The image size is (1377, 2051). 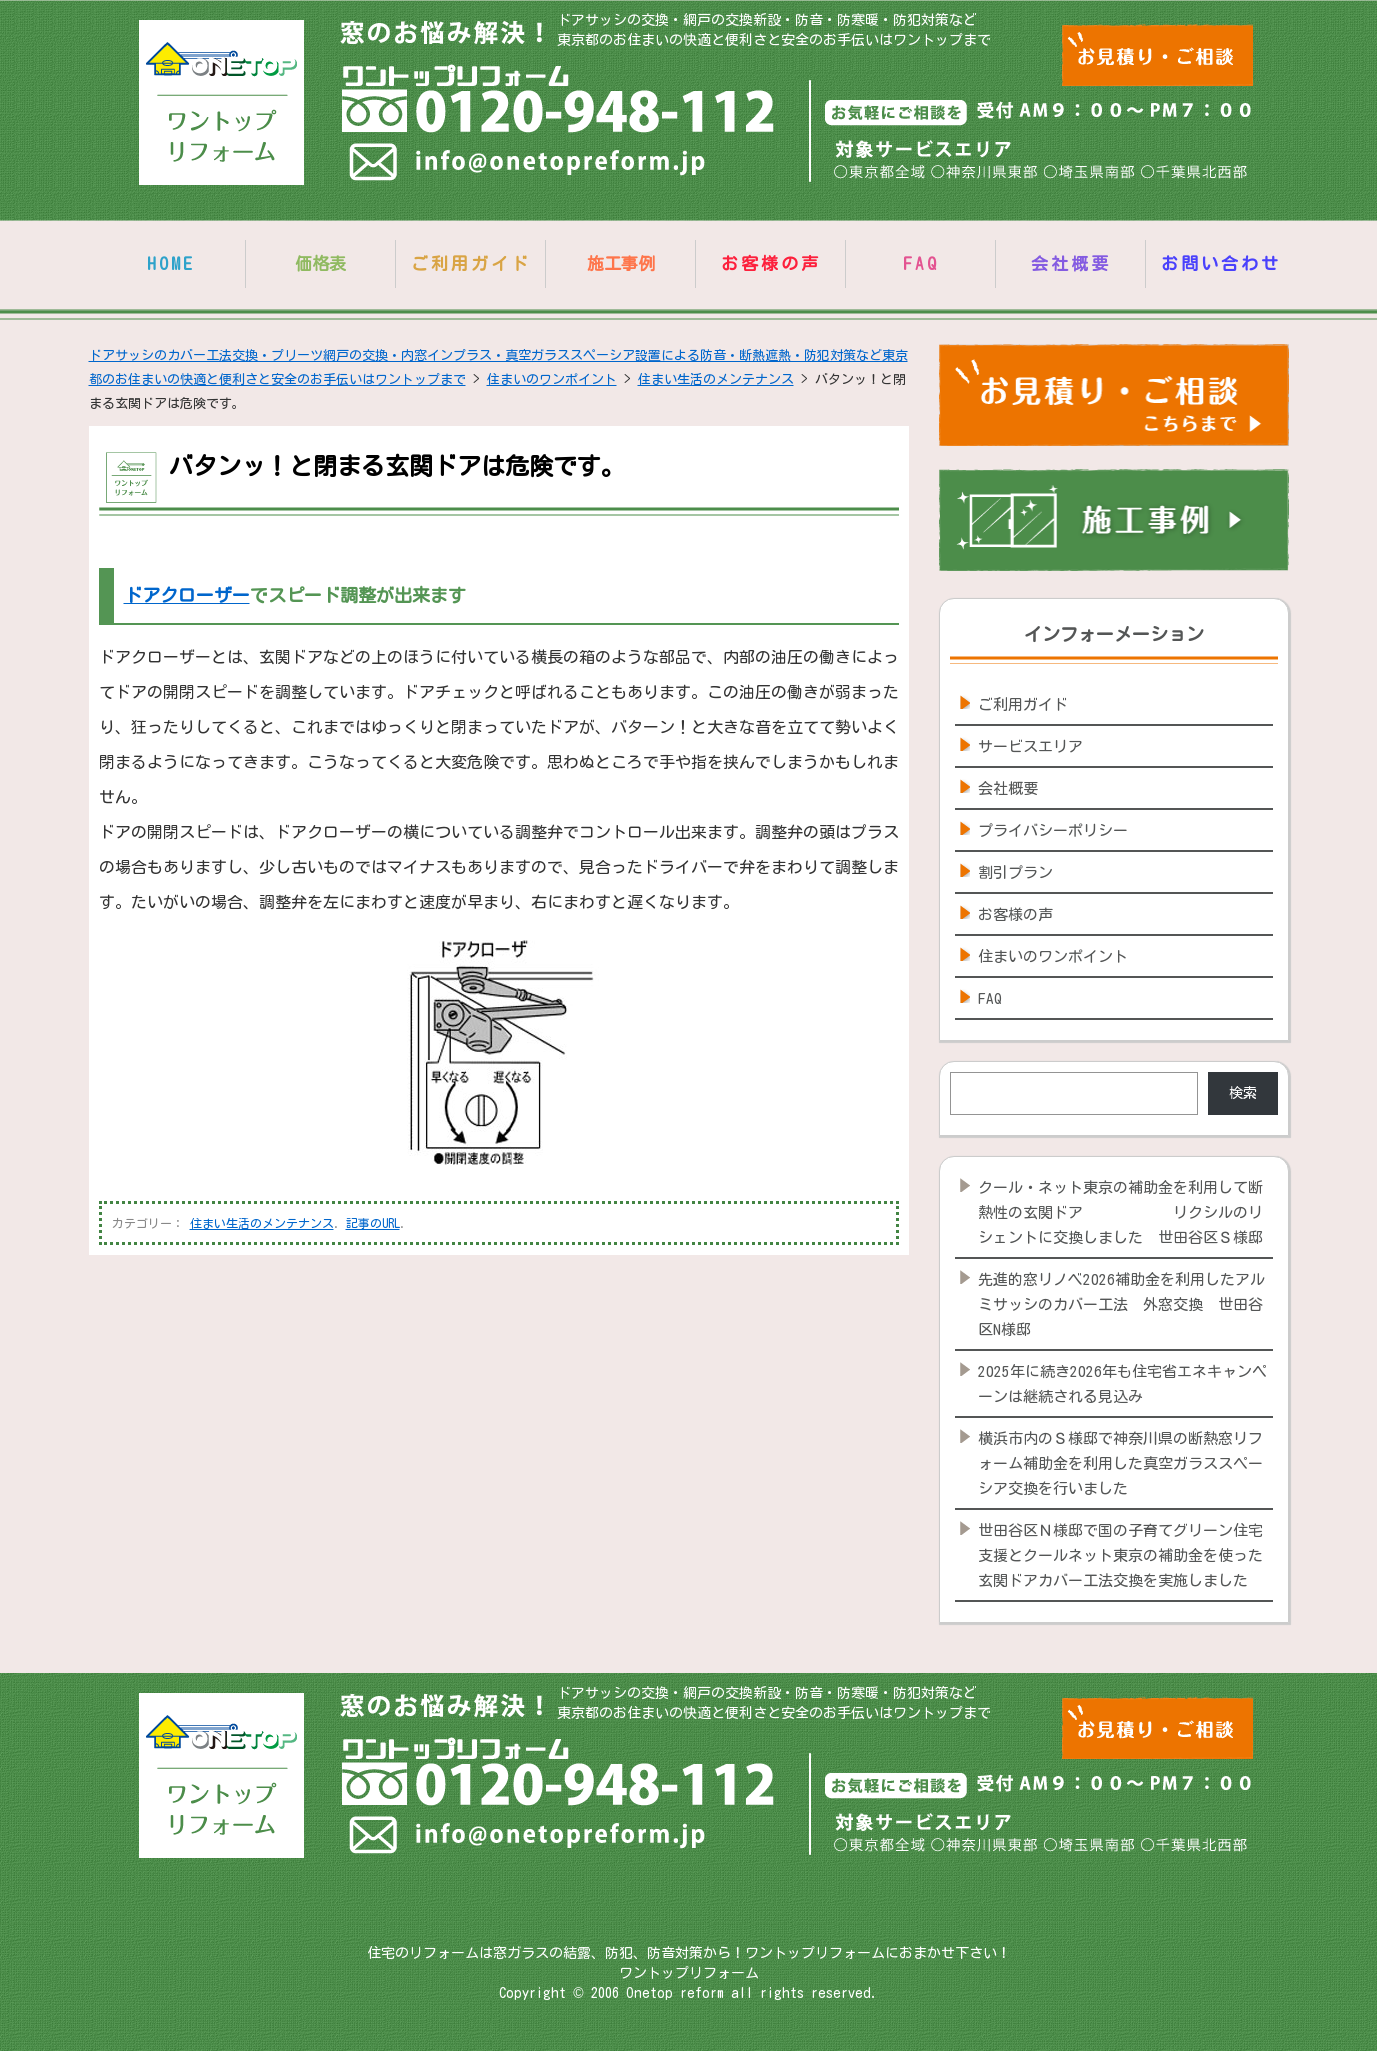 What do you see at coordinates (1221, 263) in the screenshot?
I see `お問い合わせ` at bounding box center [1221, 263].